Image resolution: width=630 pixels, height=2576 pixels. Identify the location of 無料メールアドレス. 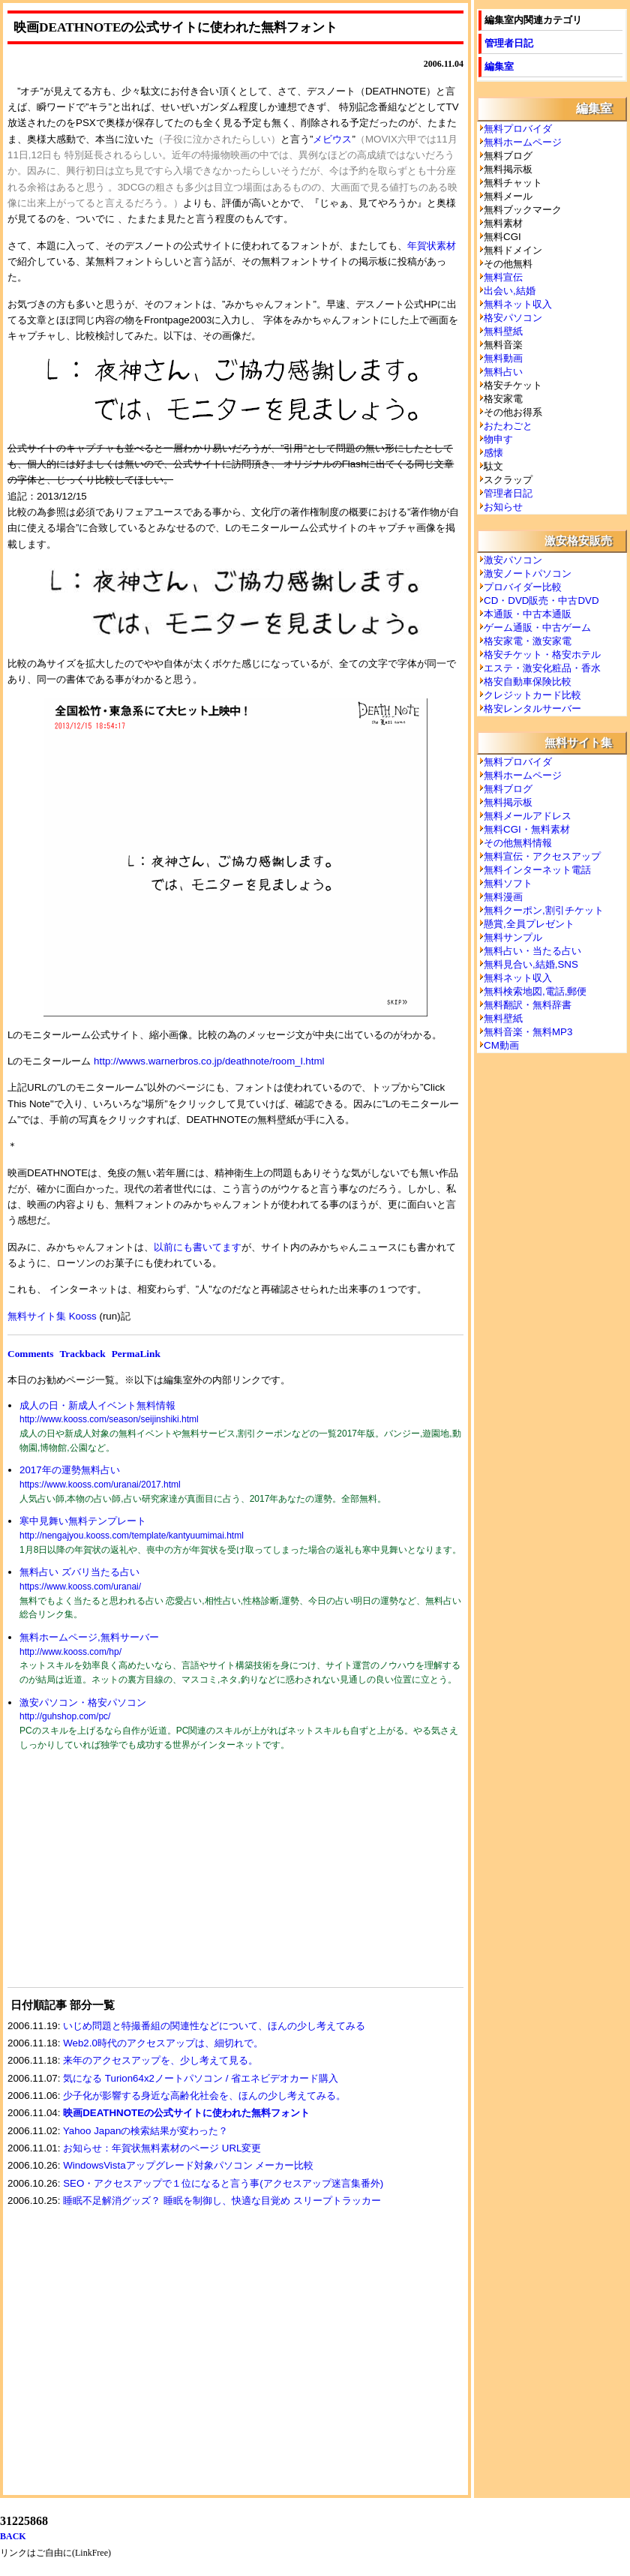
(528, 815).